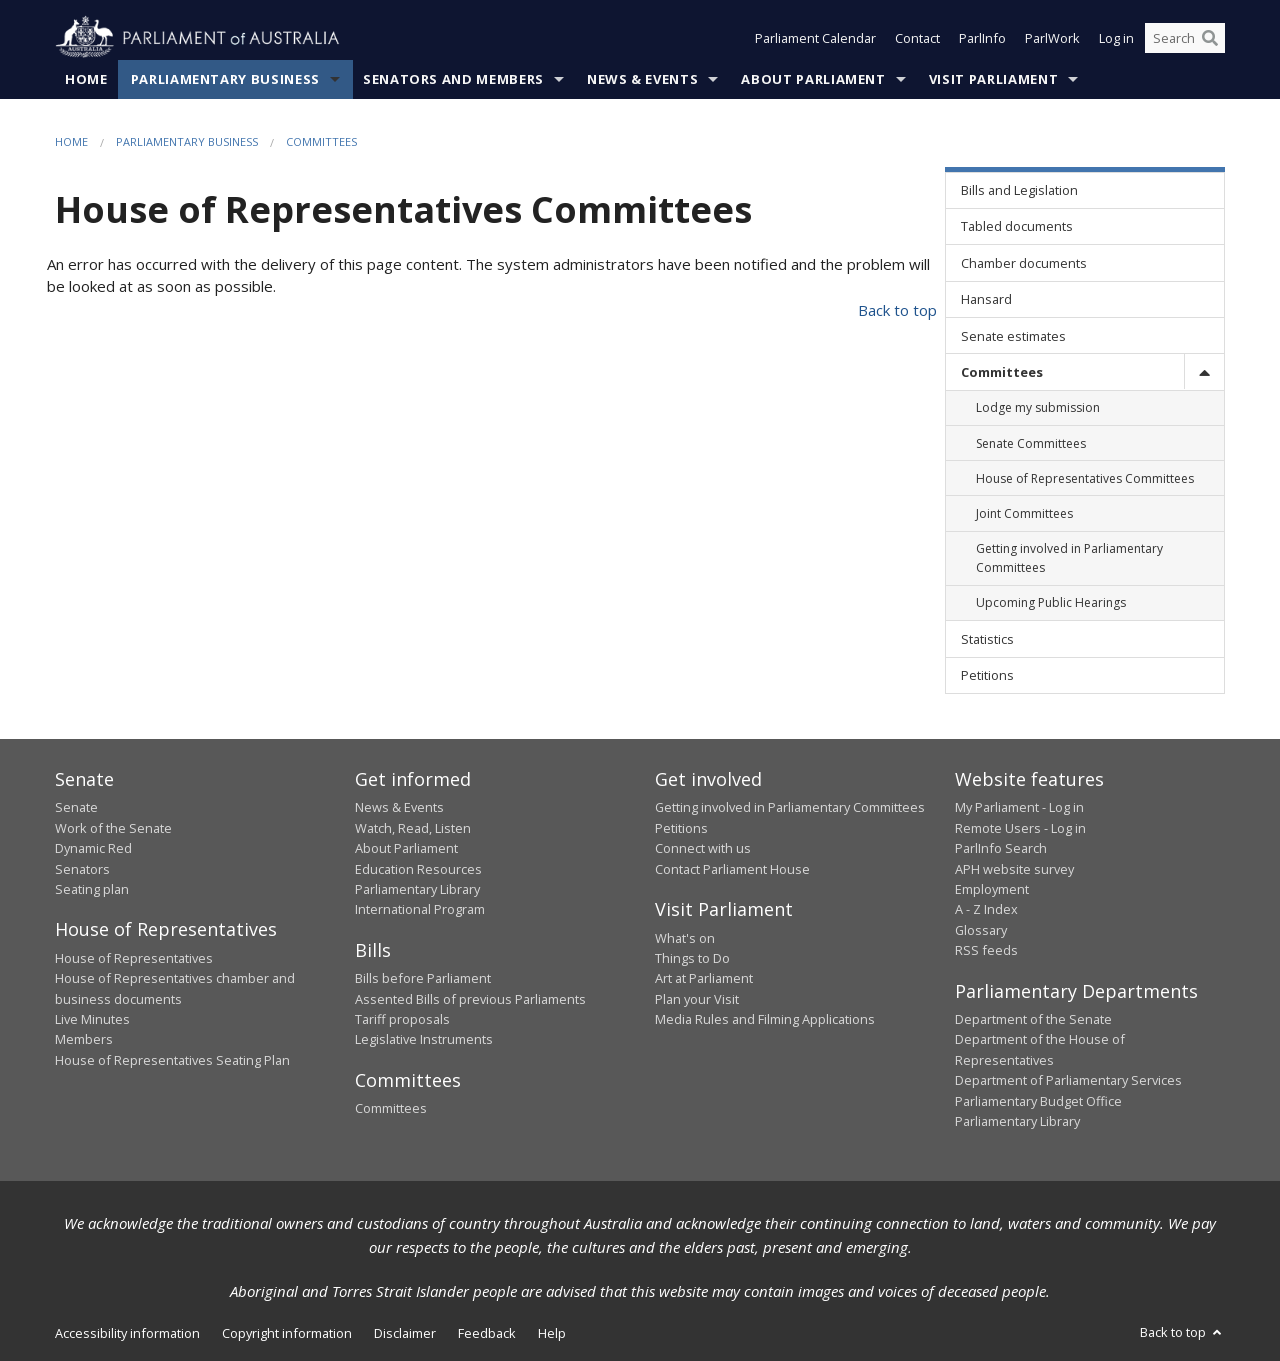  What do you see at coordinates (1019, 807) in the screenshot?
I see `My Parliament - Log in` at bounding box center [1019, 807].